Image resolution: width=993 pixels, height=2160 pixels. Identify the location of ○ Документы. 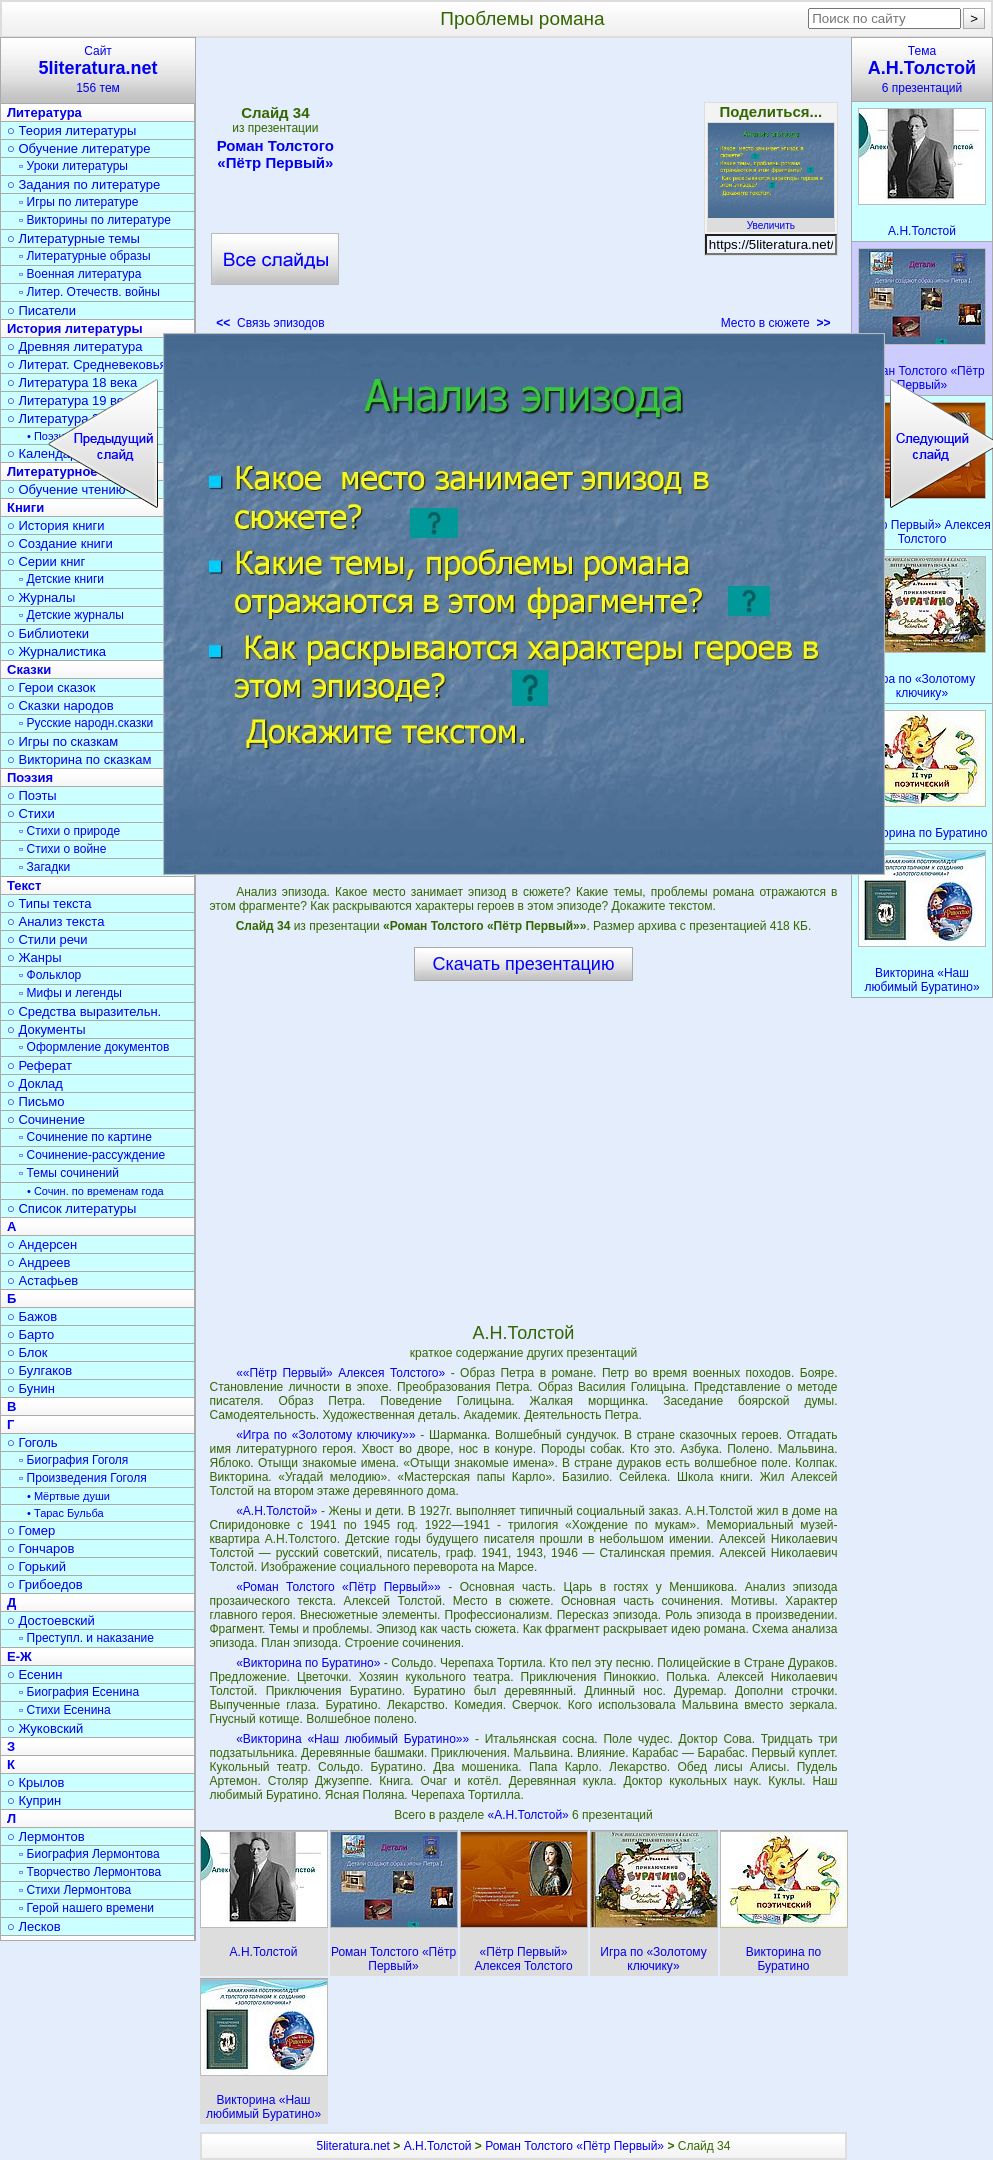
(46, 1029).